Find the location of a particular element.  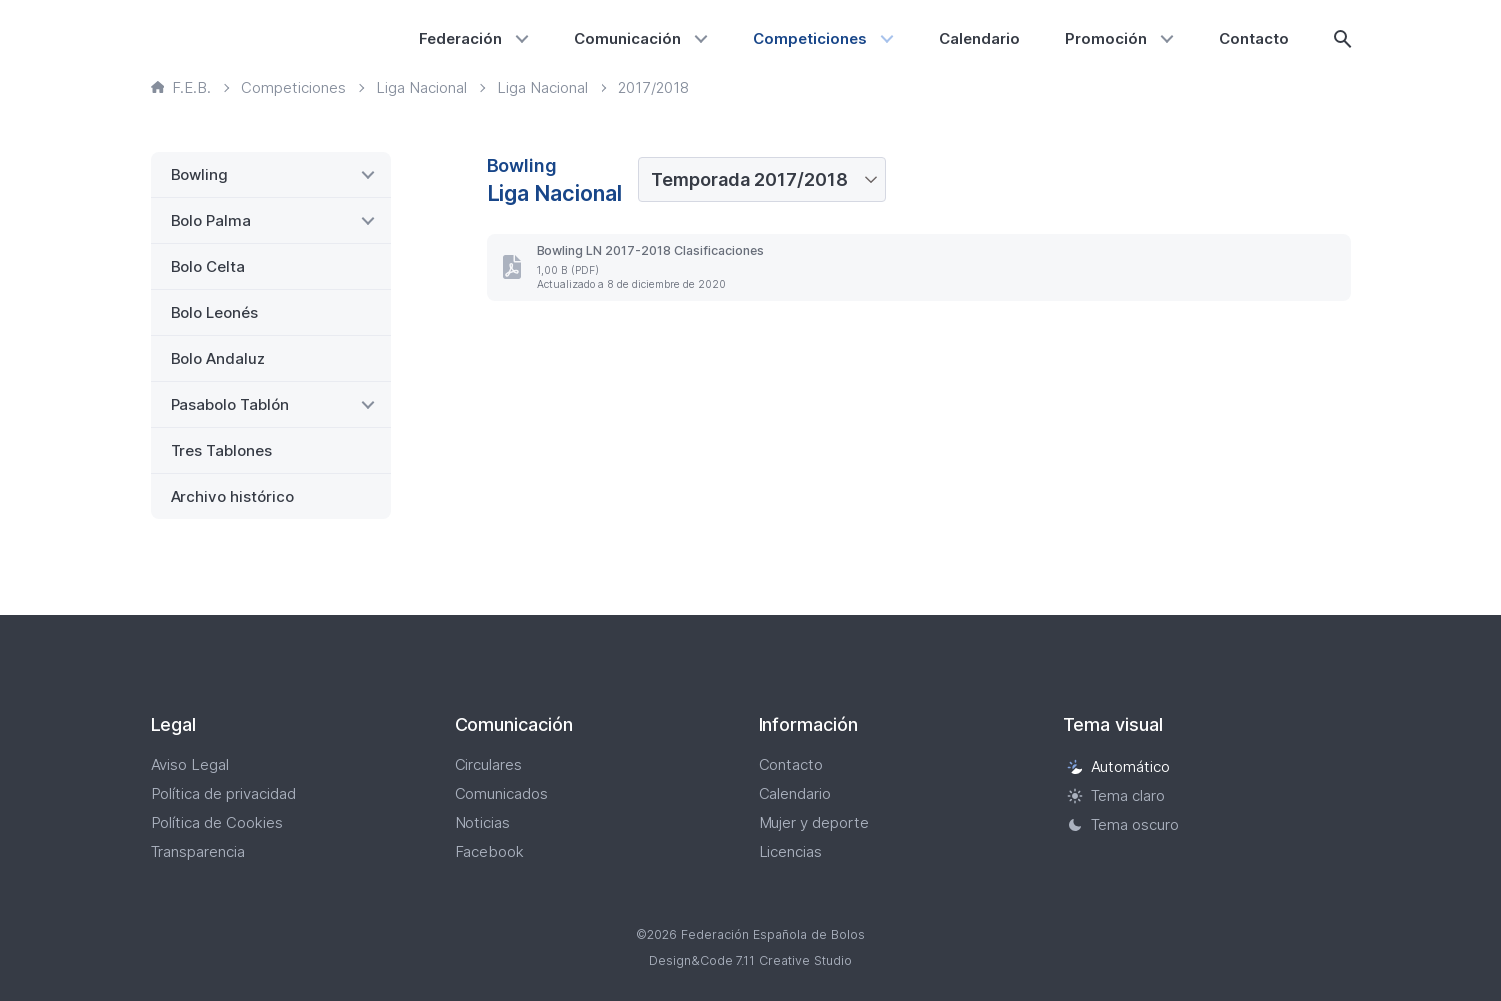

Transparencia is located at coordinates (198, 851).